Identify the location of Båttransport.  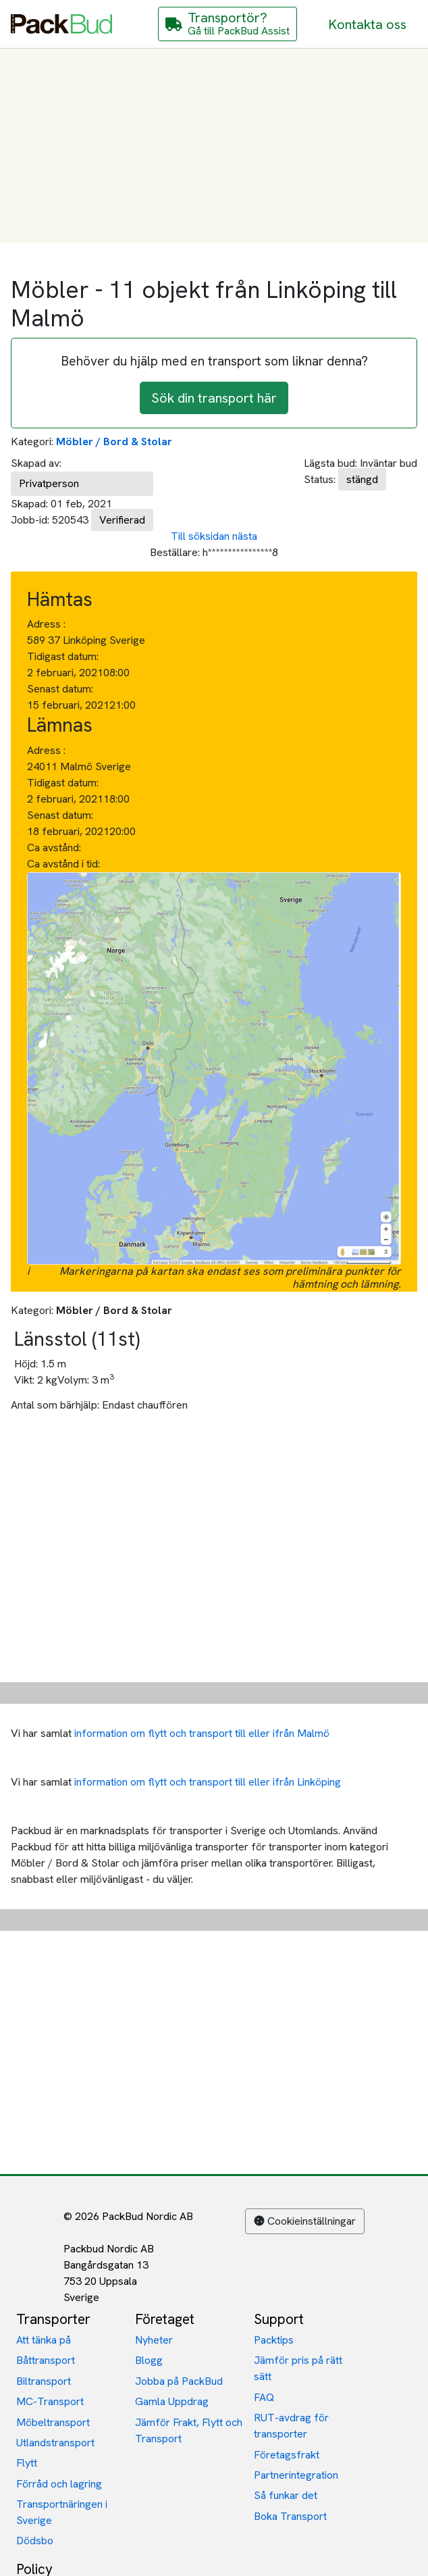
(45, 2360).